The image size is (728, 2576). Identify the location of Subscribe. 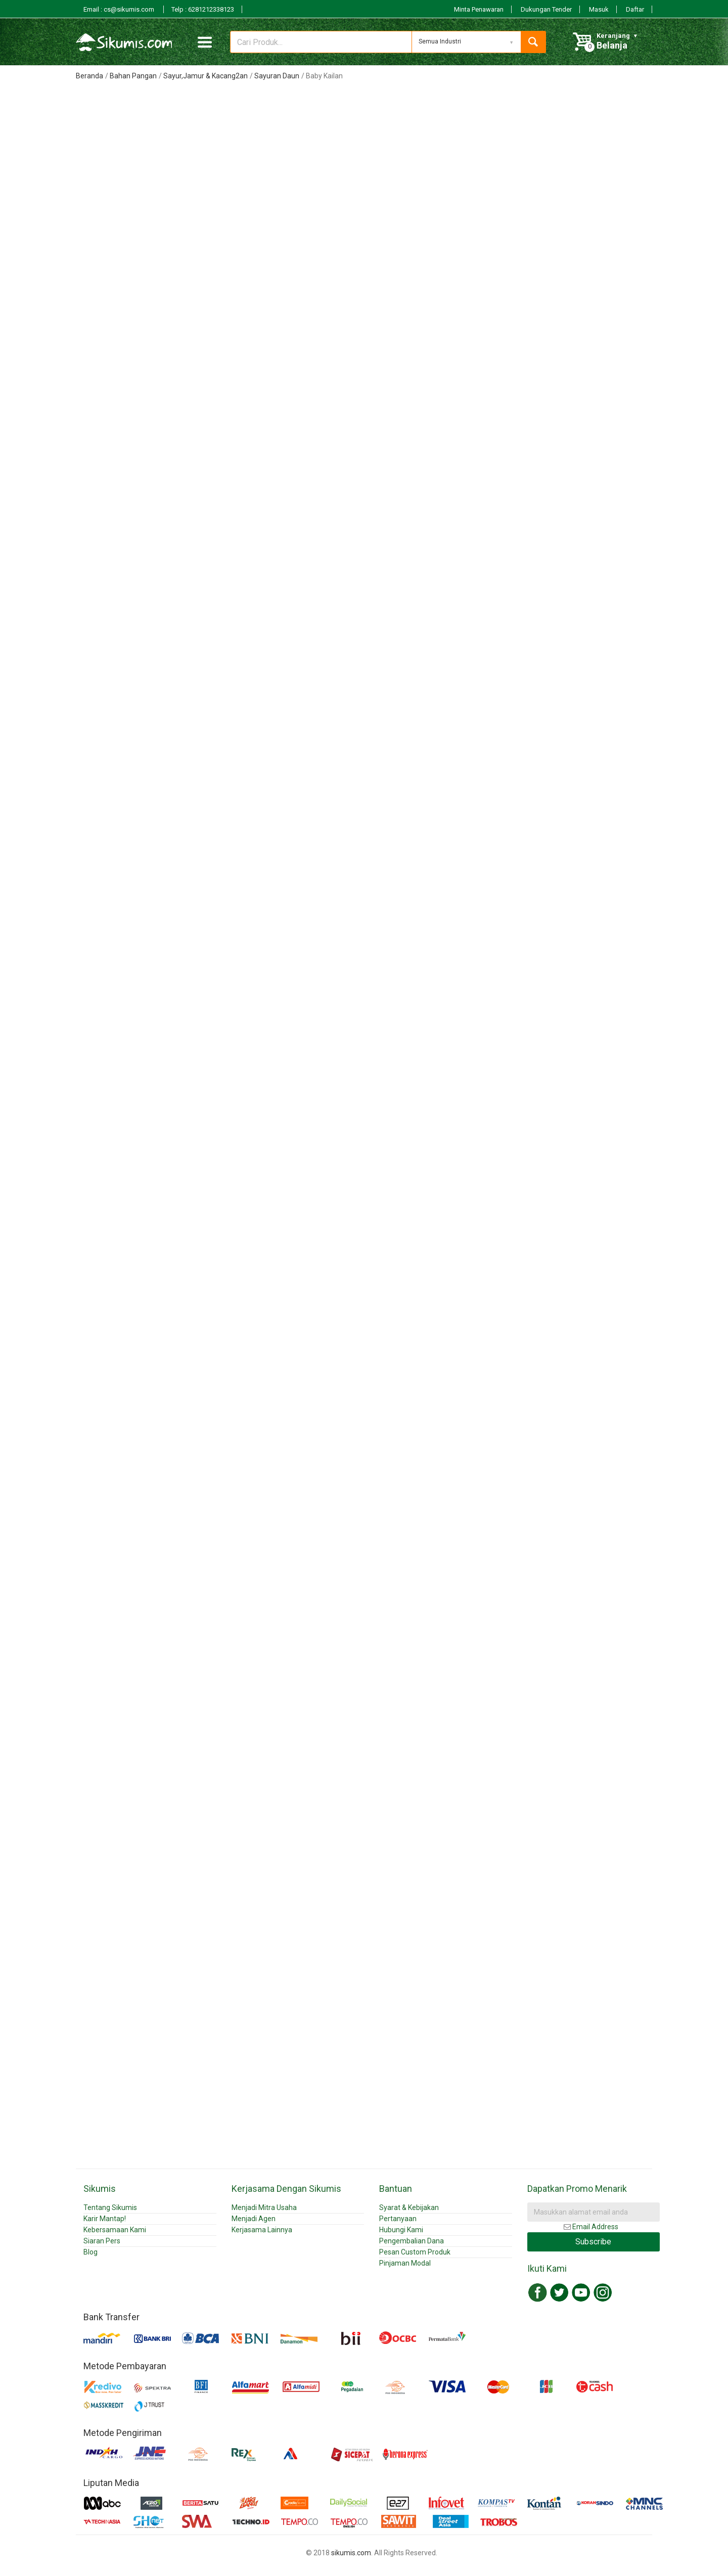
(593, 2241).